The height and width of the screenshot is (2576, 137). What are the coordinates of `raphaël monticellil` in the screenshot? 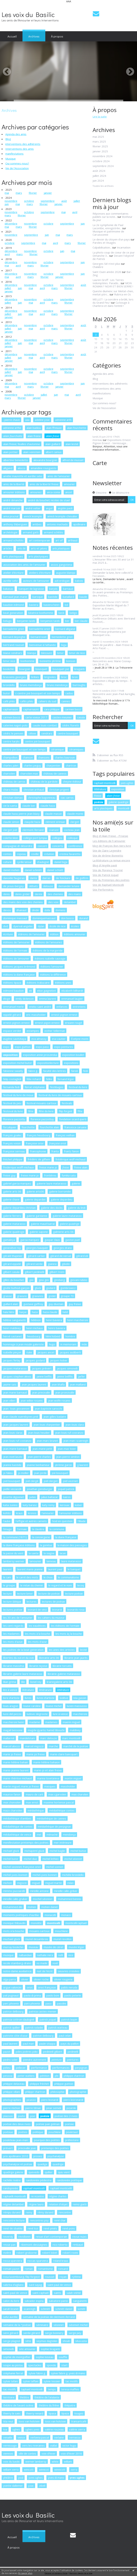 It's located at (61, 2188).